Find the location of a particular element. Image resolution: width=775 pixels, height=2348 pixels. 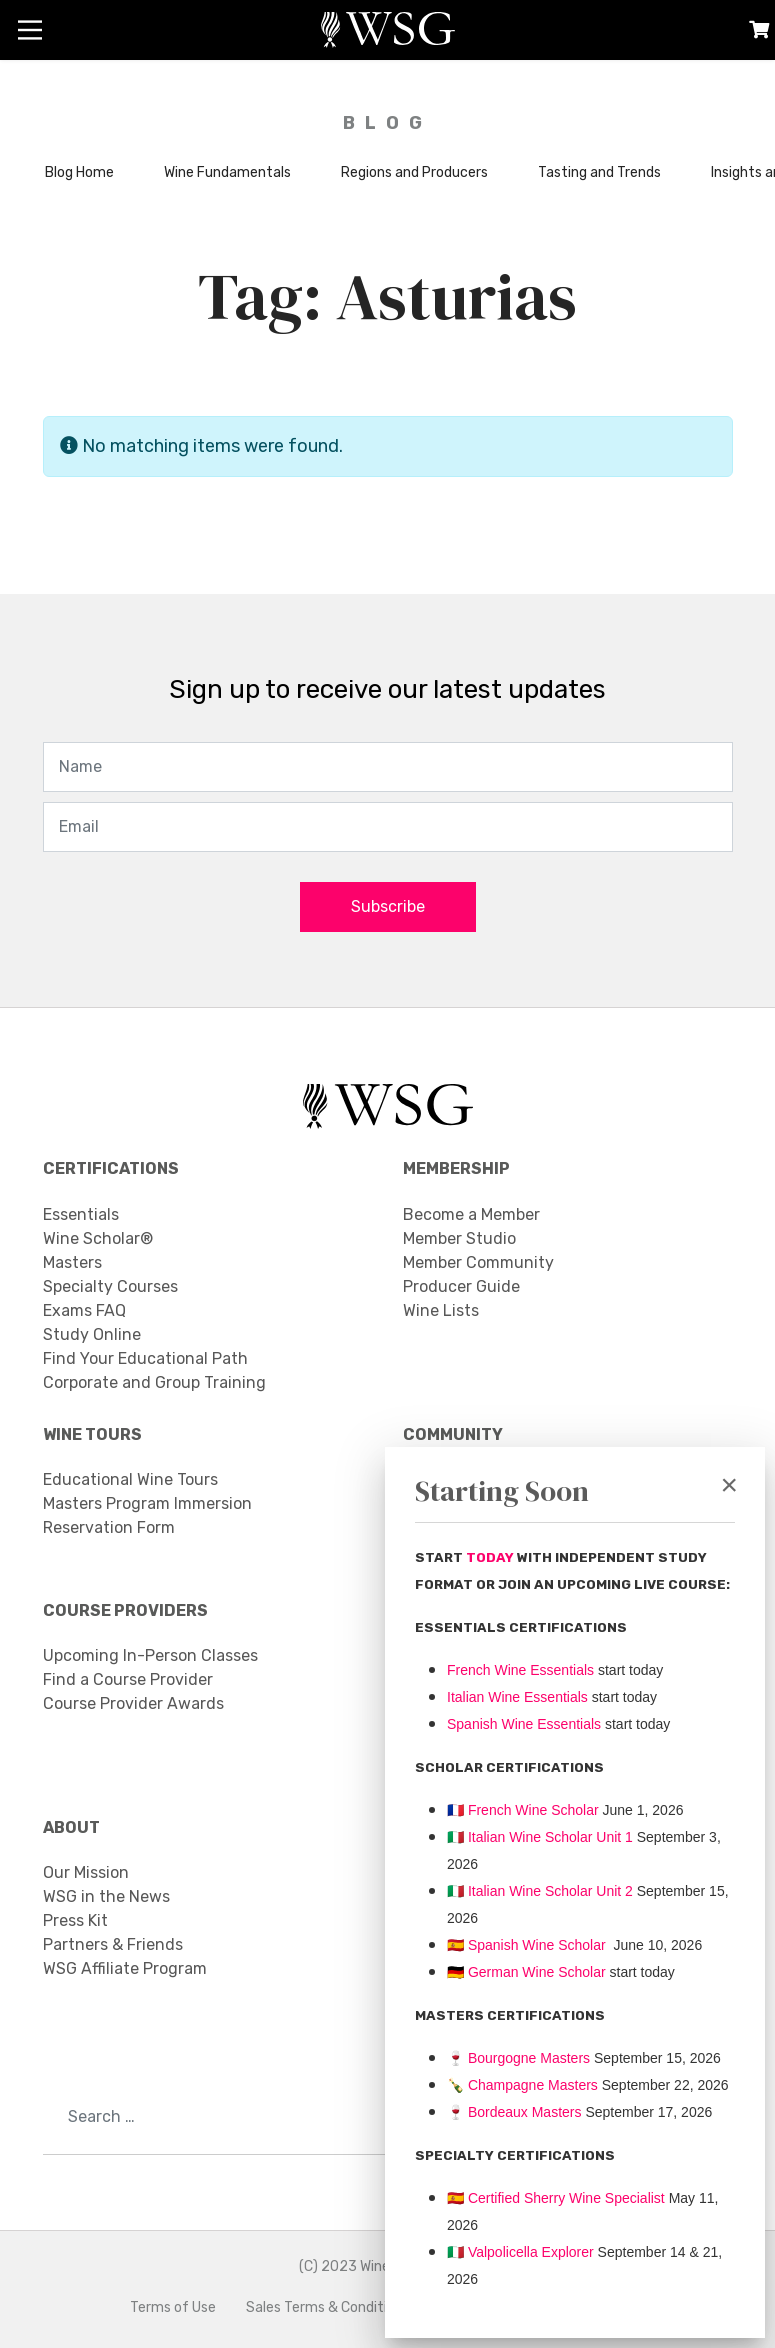

Subscribe is located at coordinates (388, 906).